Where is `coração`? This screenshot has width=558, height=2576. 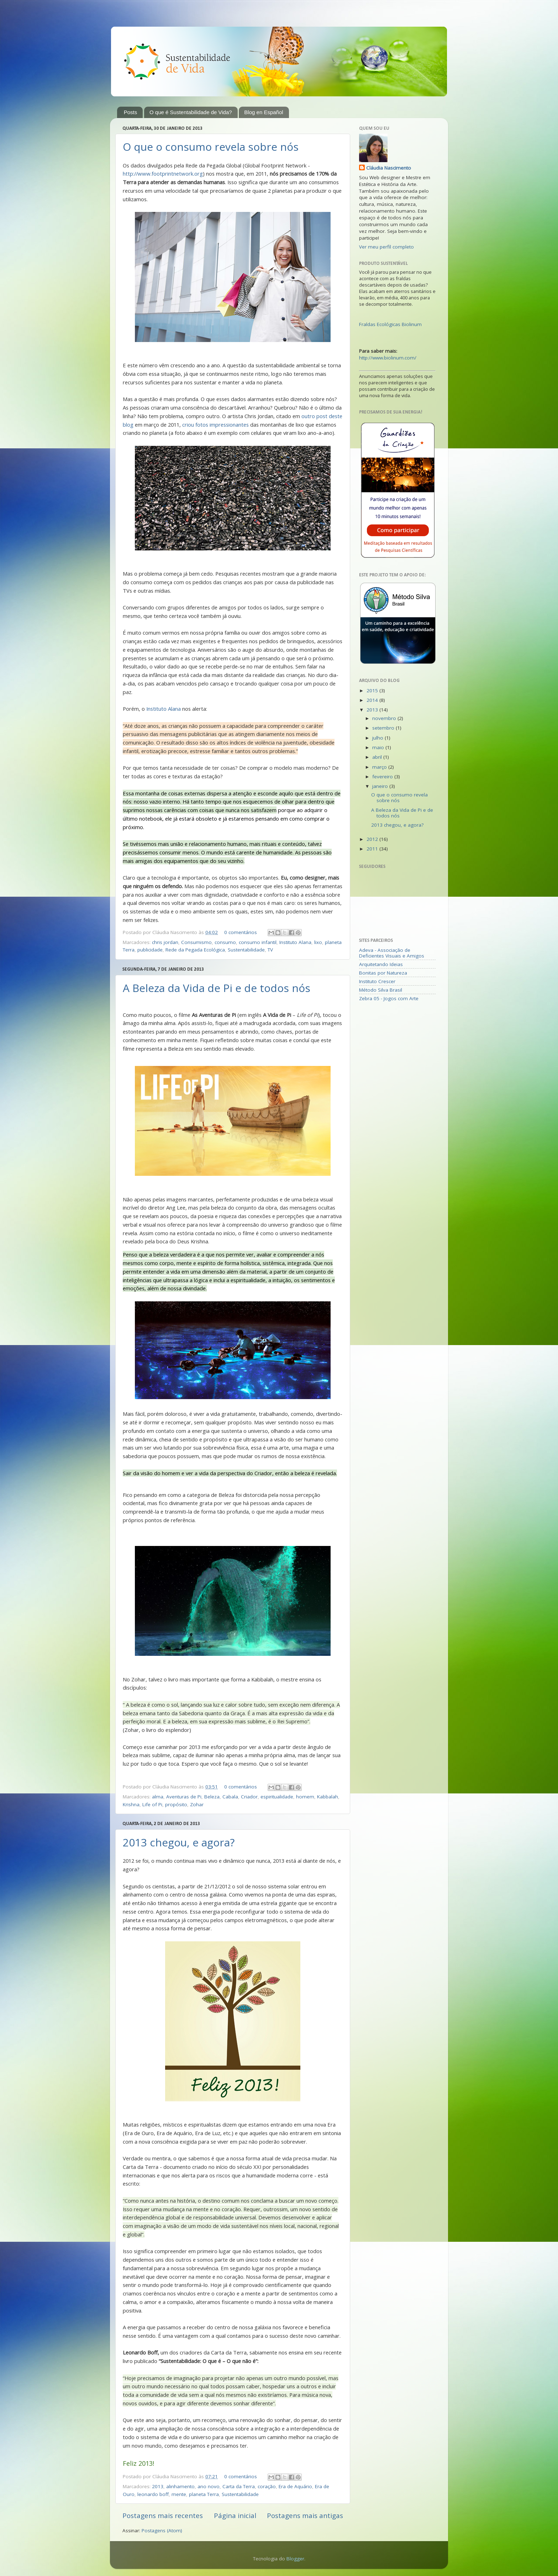 coração is located at coordinates (267, 2486).